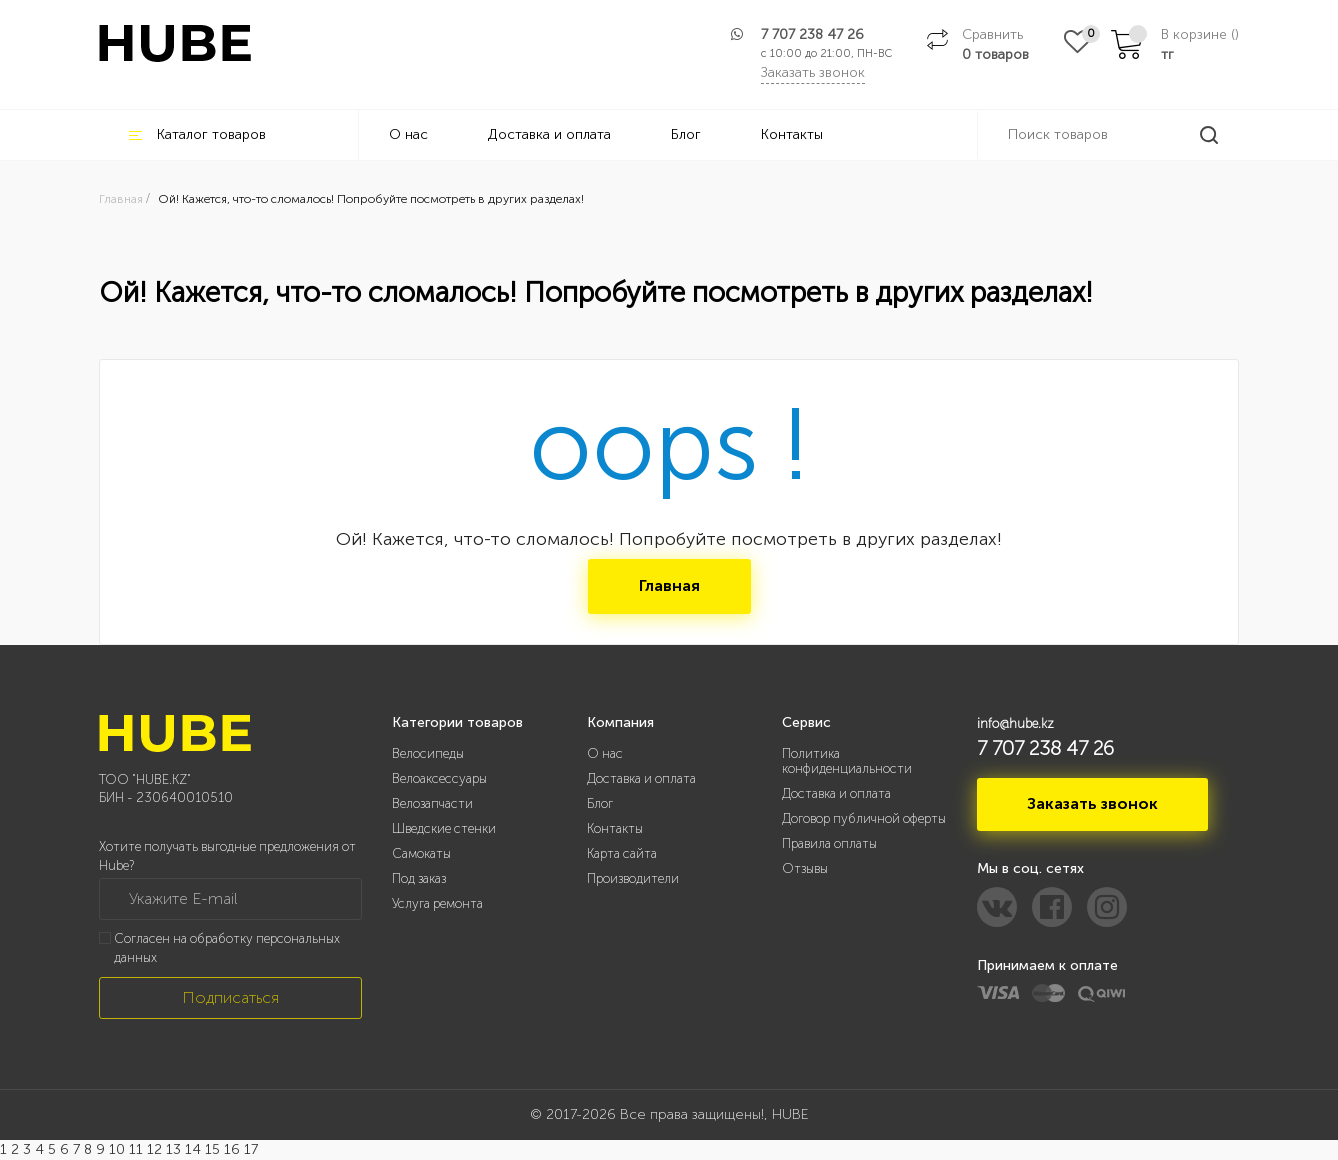 This screenshot has width=1338, height=1160. Describe the element at coordinates (432, 803) in the screenshot. I see `Велозапчасти` at that location.